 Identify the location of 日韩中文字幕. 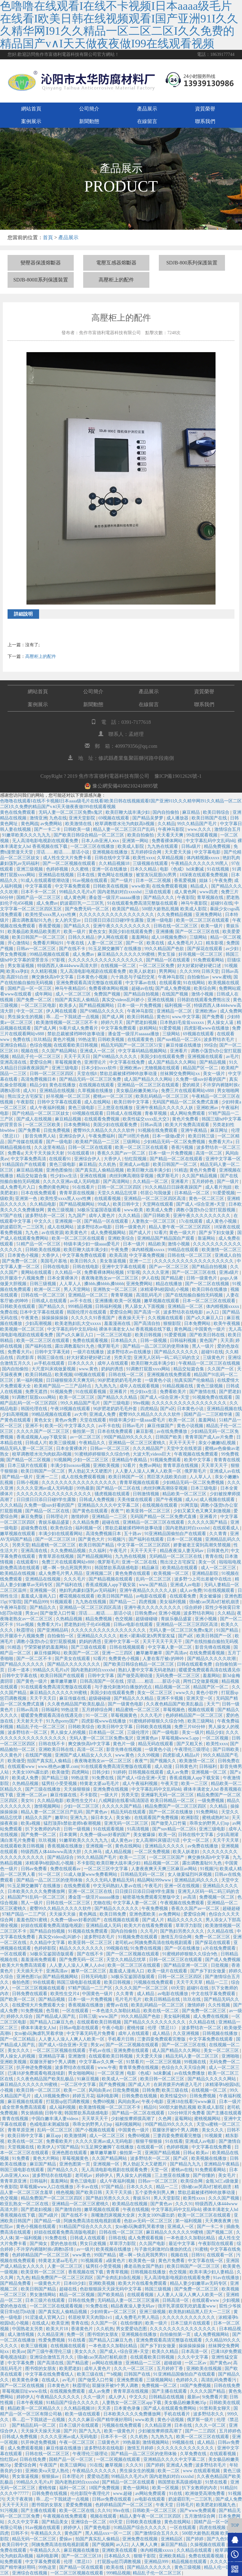
(101, 1675).